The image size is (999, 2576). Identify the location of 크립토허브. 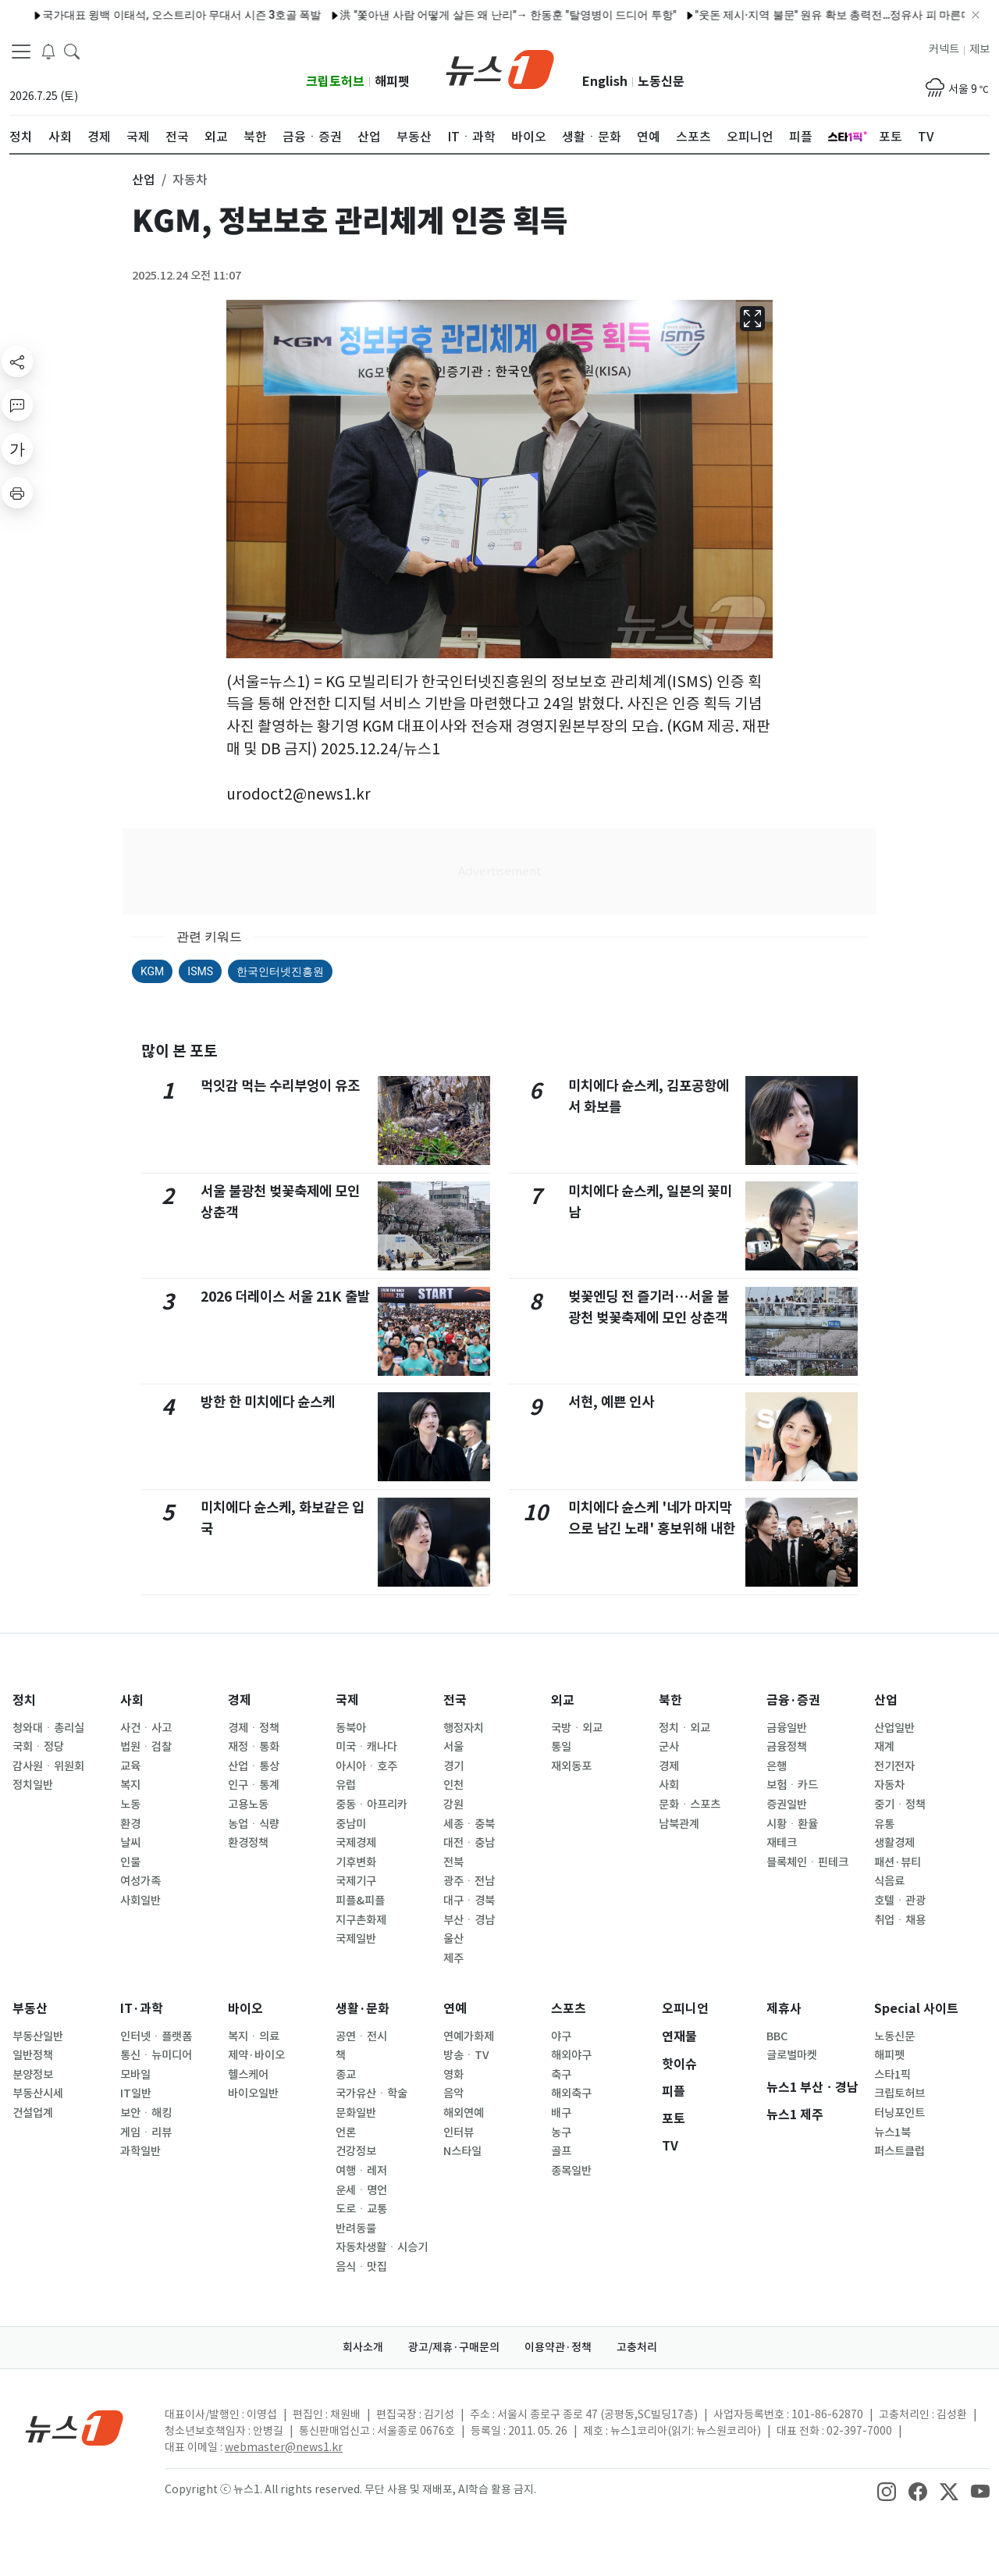
(335, 81).